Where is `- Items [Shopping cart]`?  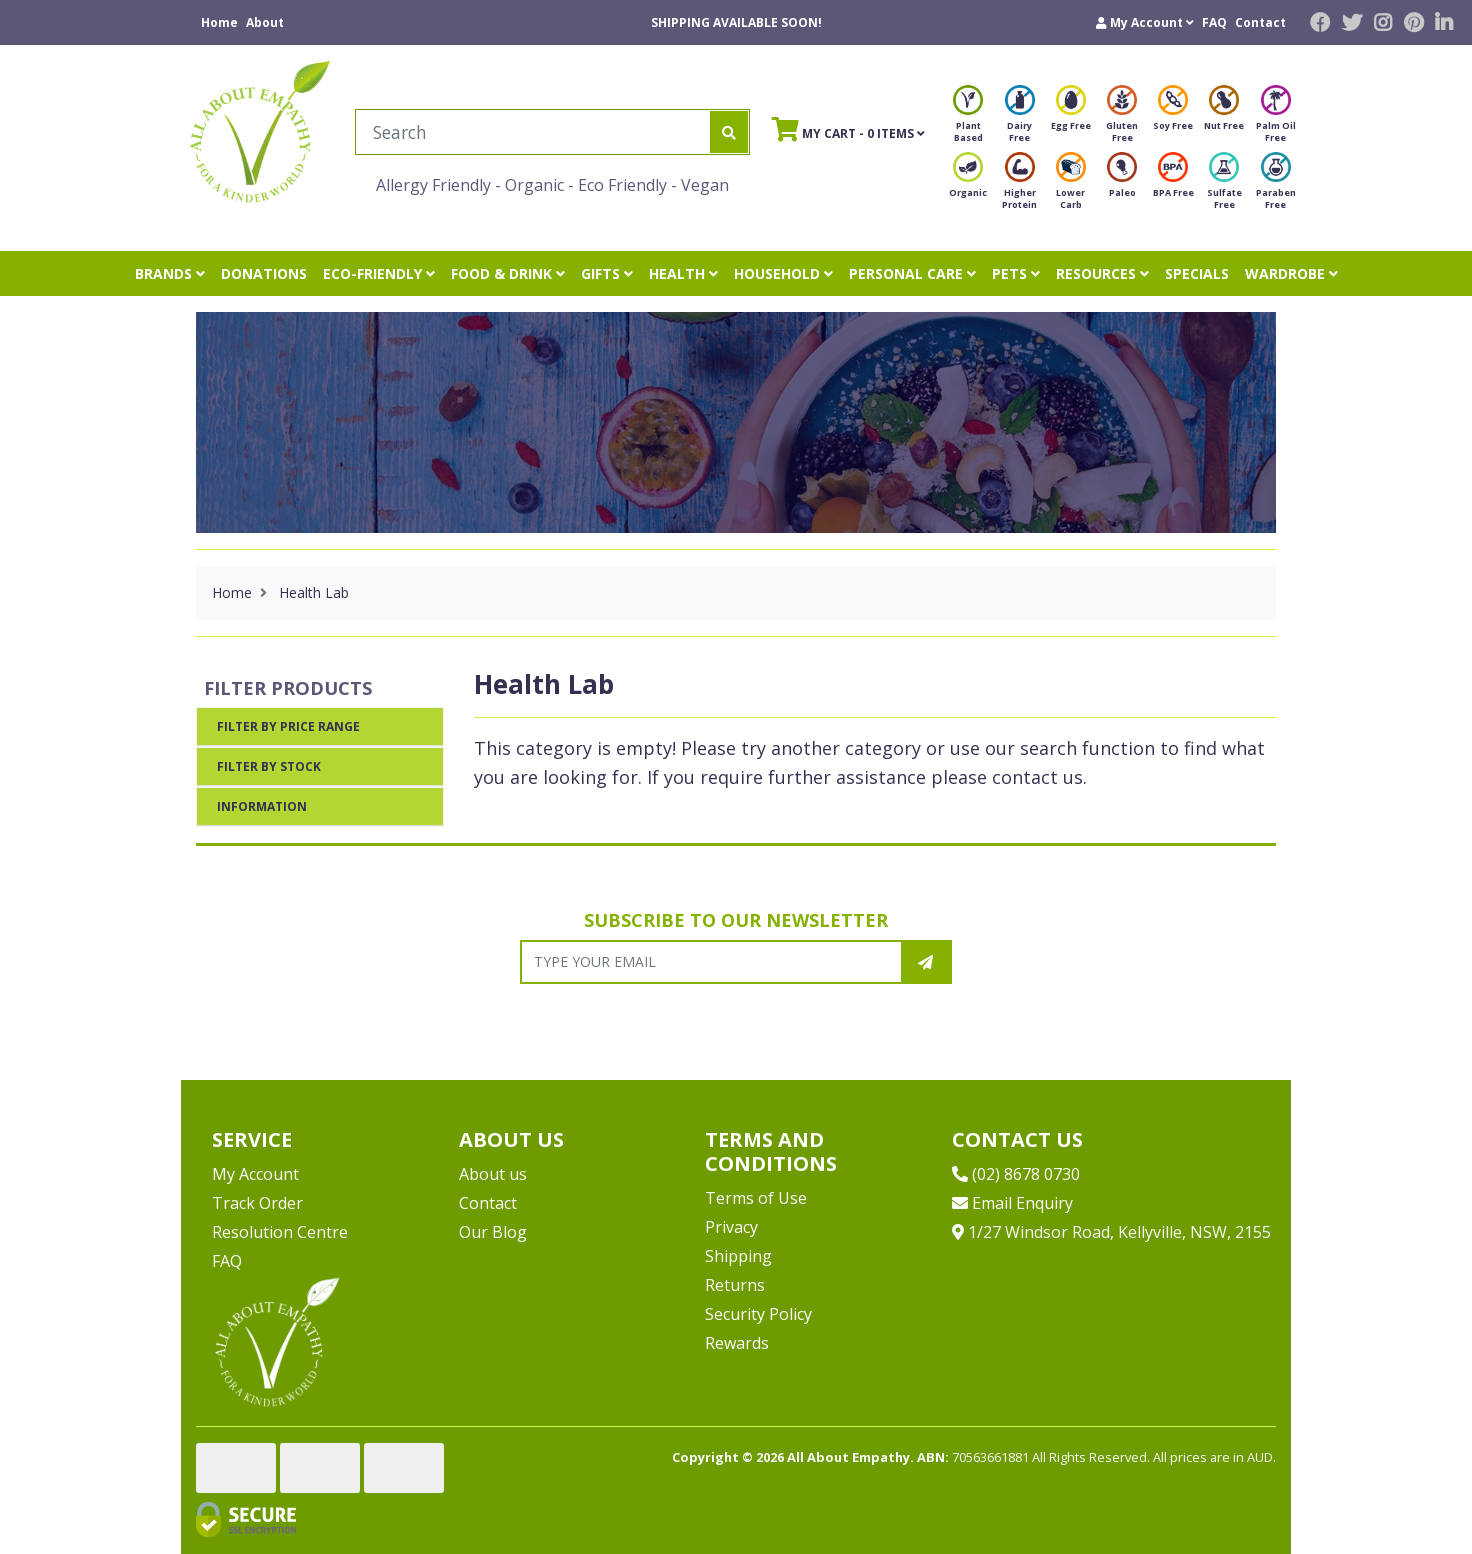
- Items [Shopping cart] is located at coordinates (848, 129).